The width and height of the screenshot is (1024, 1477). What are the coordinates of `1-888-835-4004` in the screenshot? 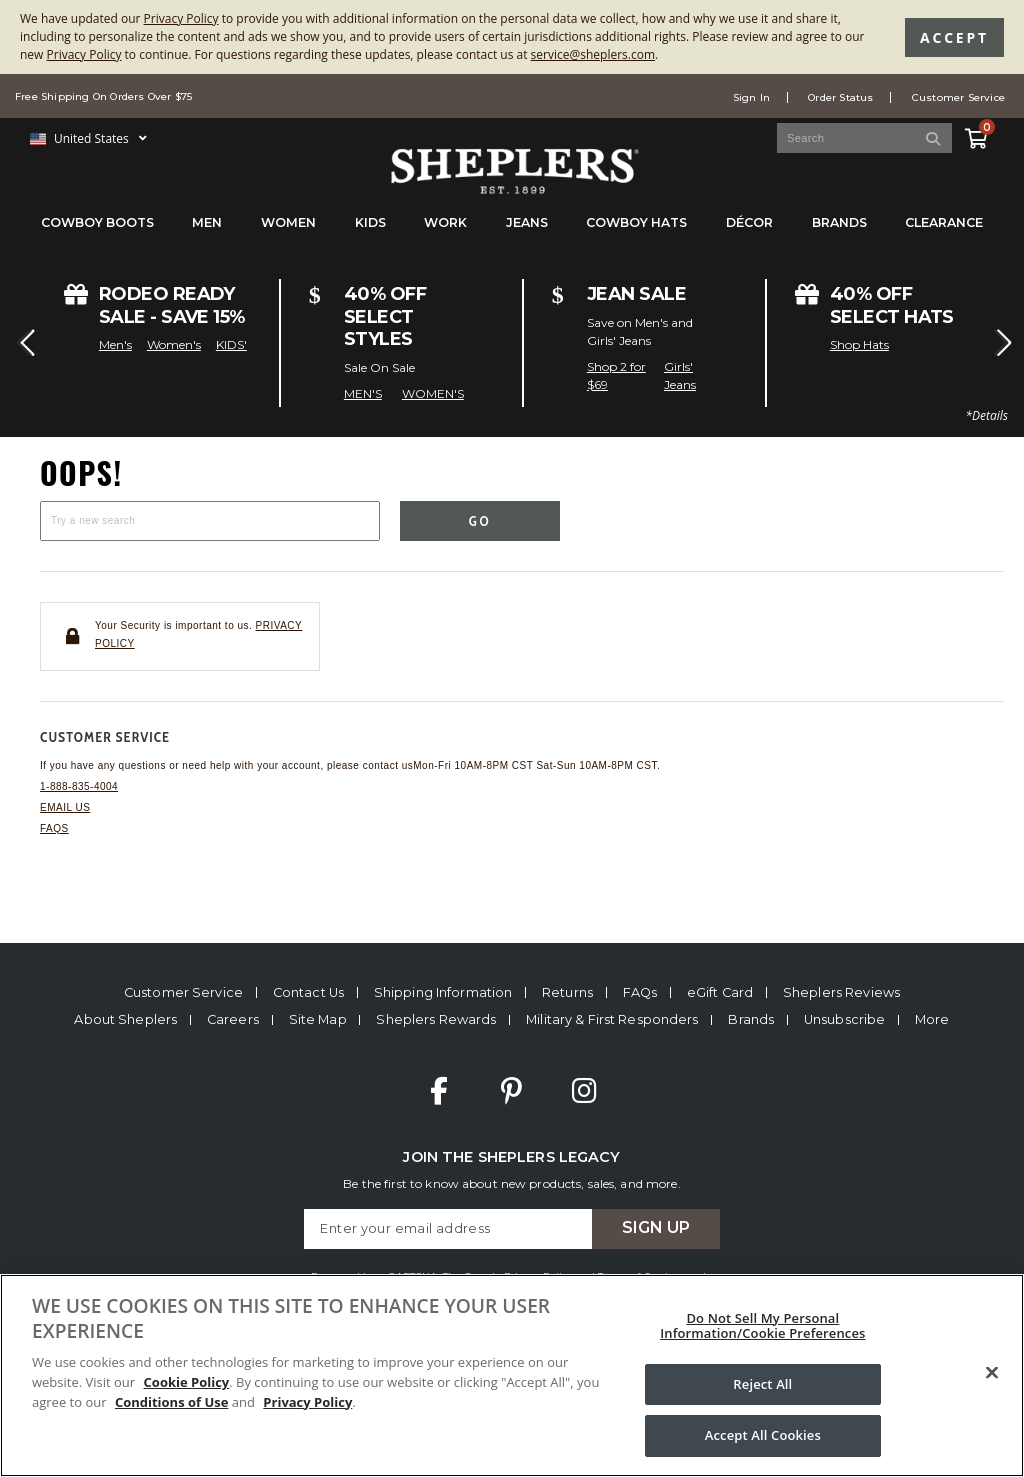 It's located at (79, 786).